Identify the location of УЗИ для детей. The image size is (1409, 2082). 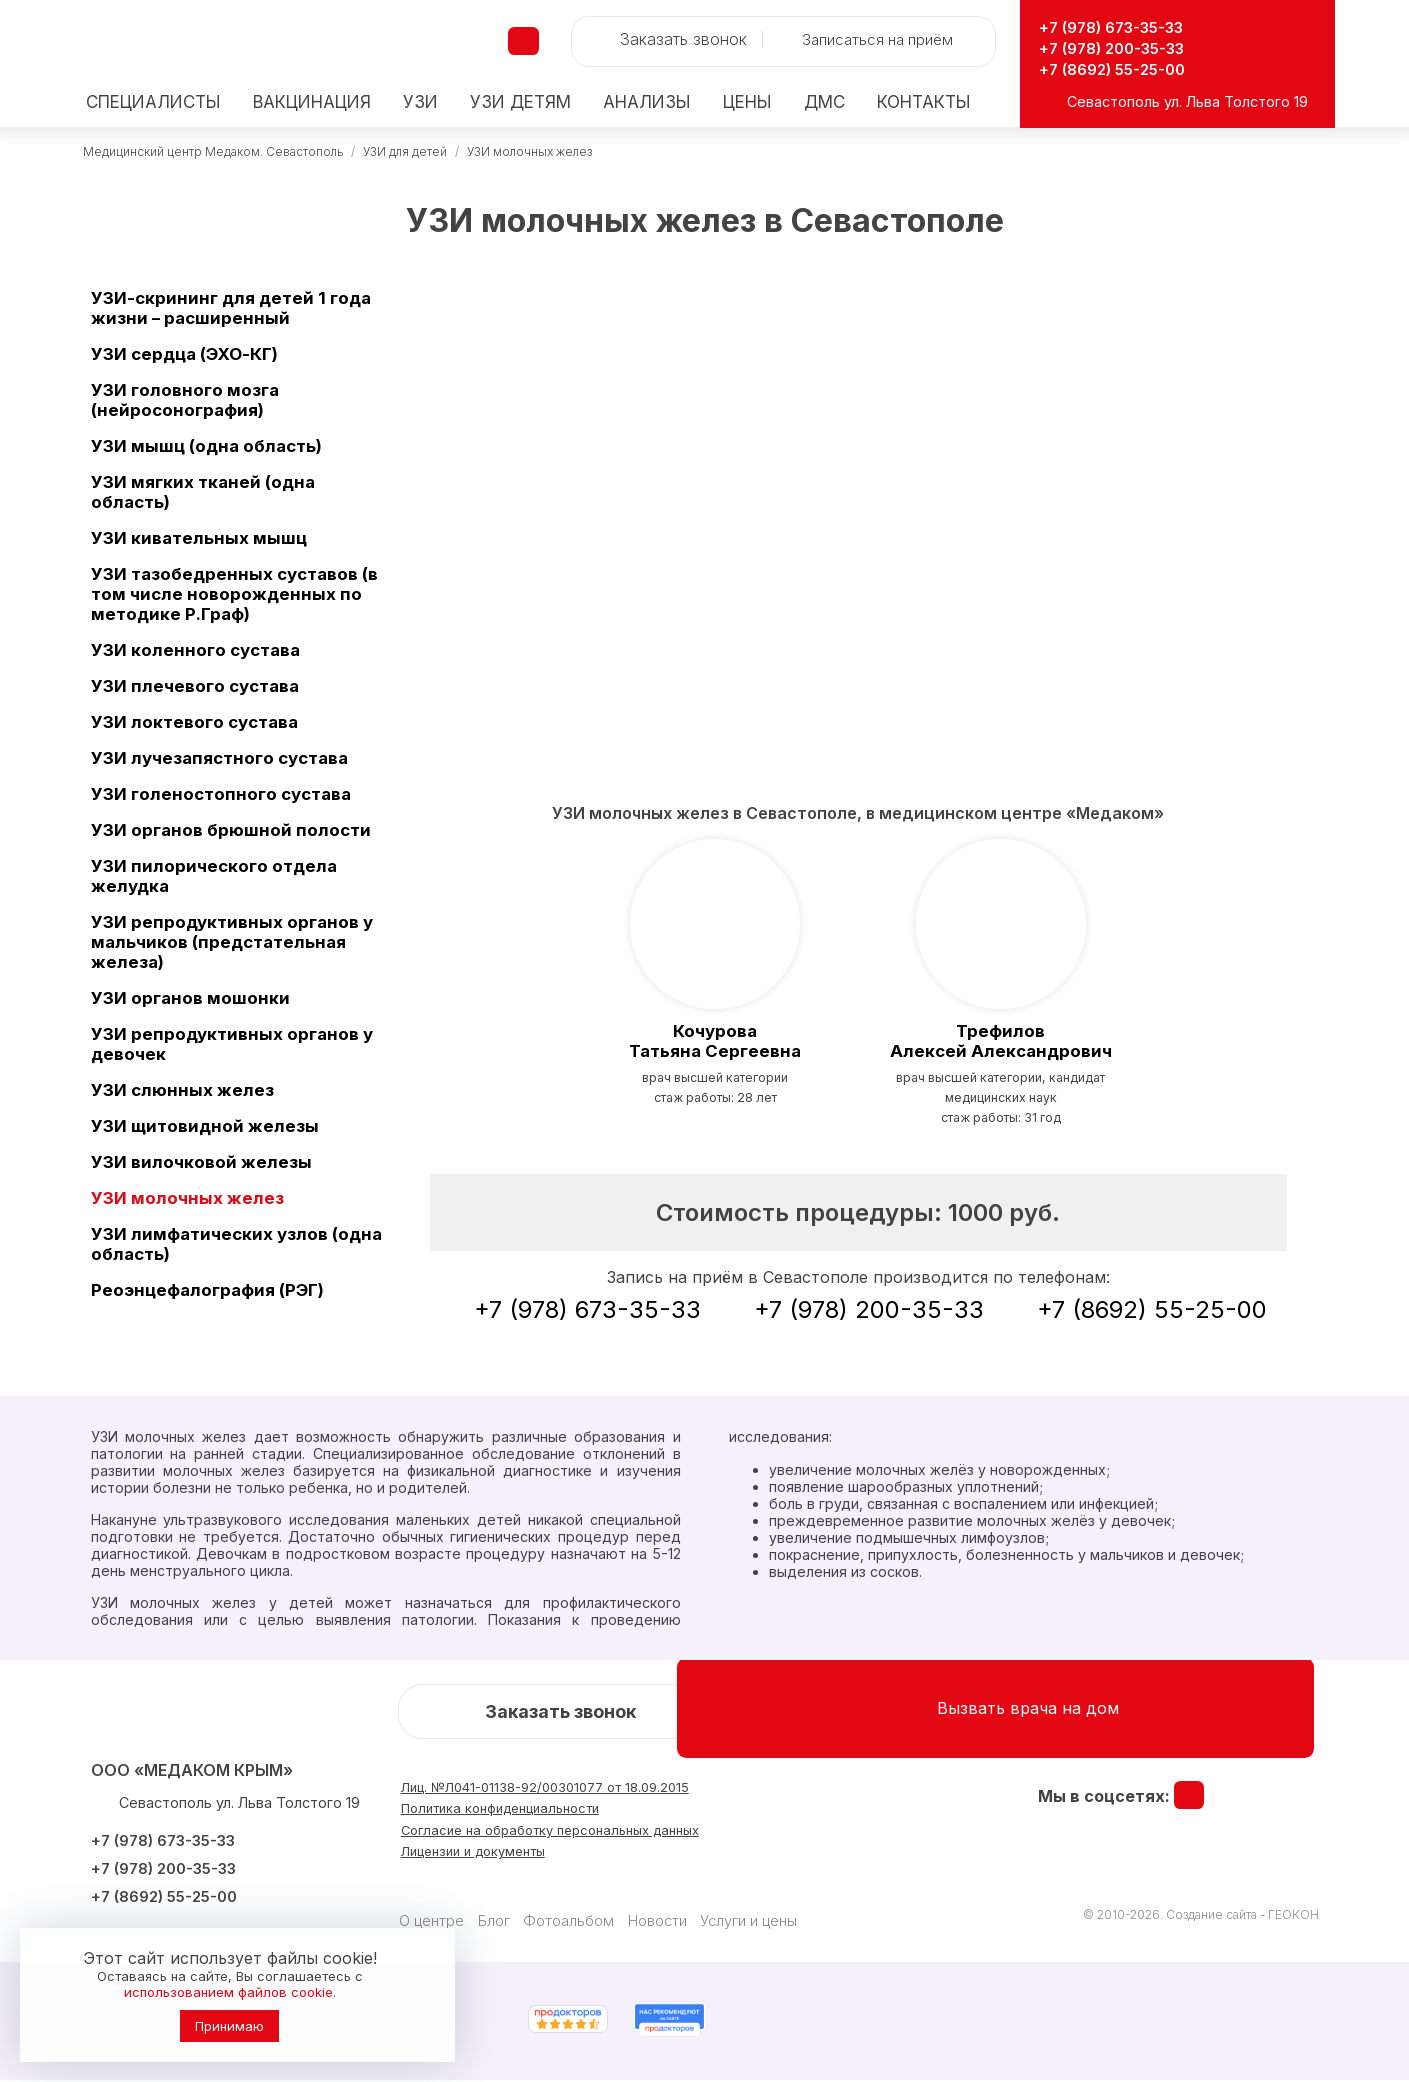
(405, 151).